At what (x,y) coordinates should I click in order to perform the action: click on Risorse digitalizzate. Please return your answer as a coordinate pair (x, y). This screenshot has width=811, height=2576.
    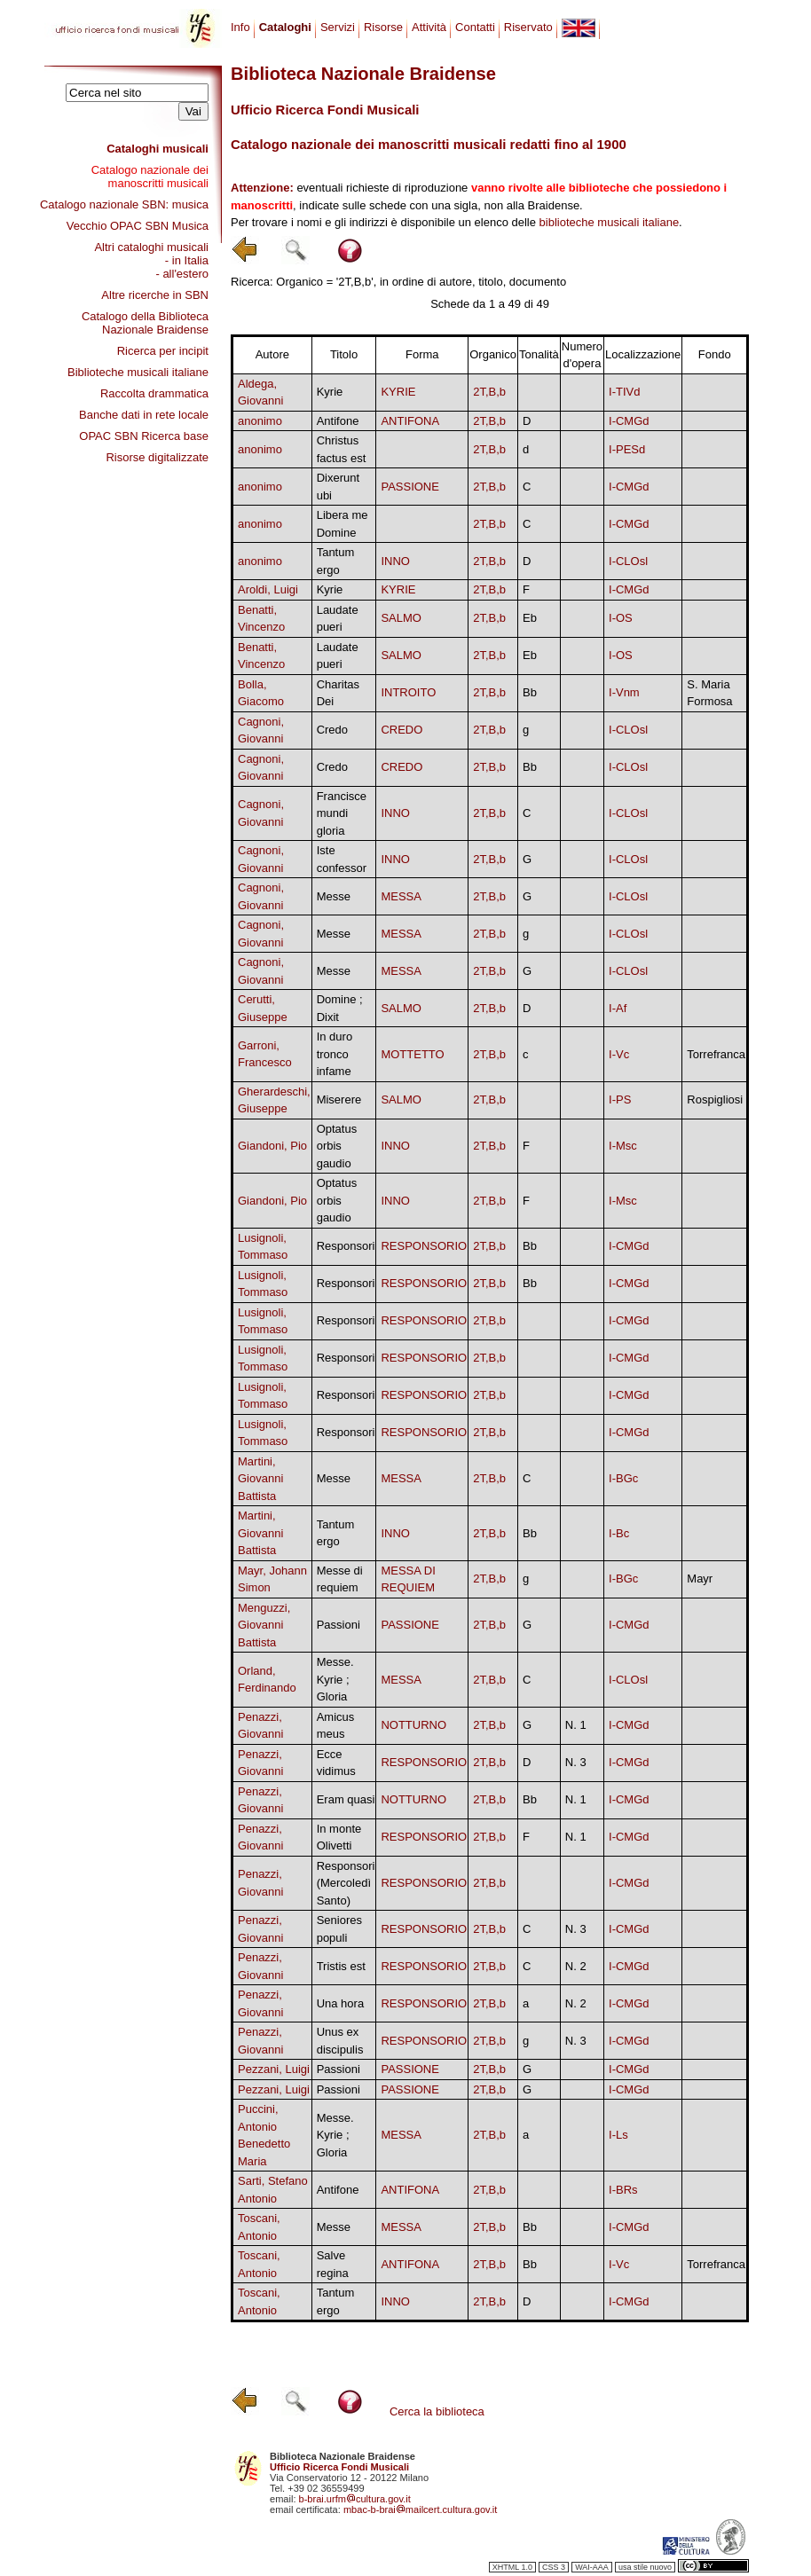
    Looking at the image, I should click on (157, 457).